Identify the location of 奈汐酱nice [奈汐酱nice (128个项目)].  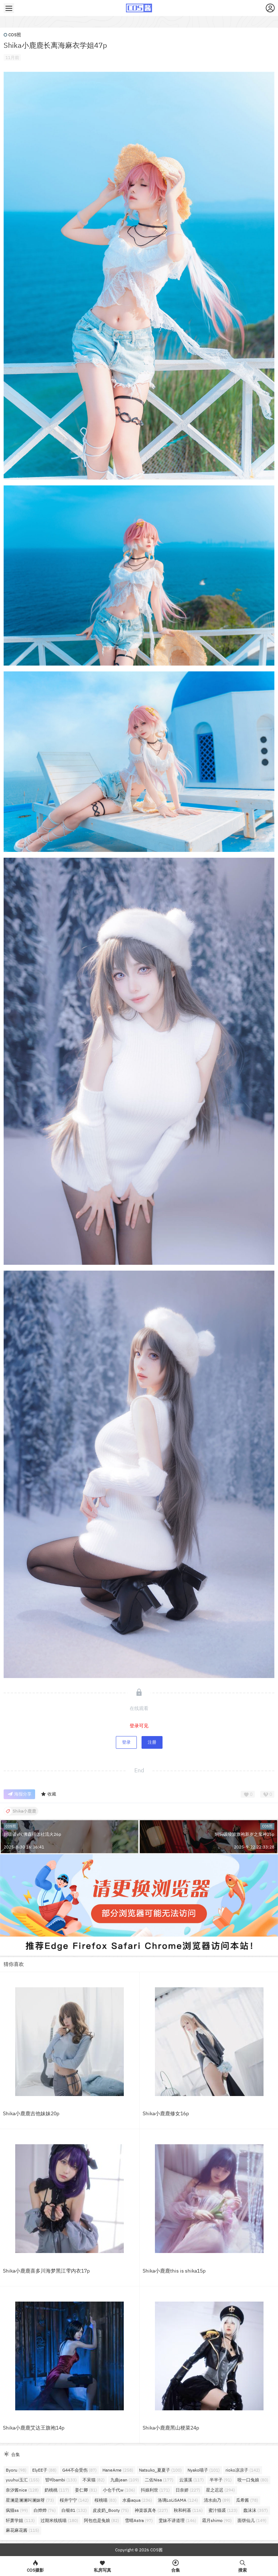
(22, 2490).